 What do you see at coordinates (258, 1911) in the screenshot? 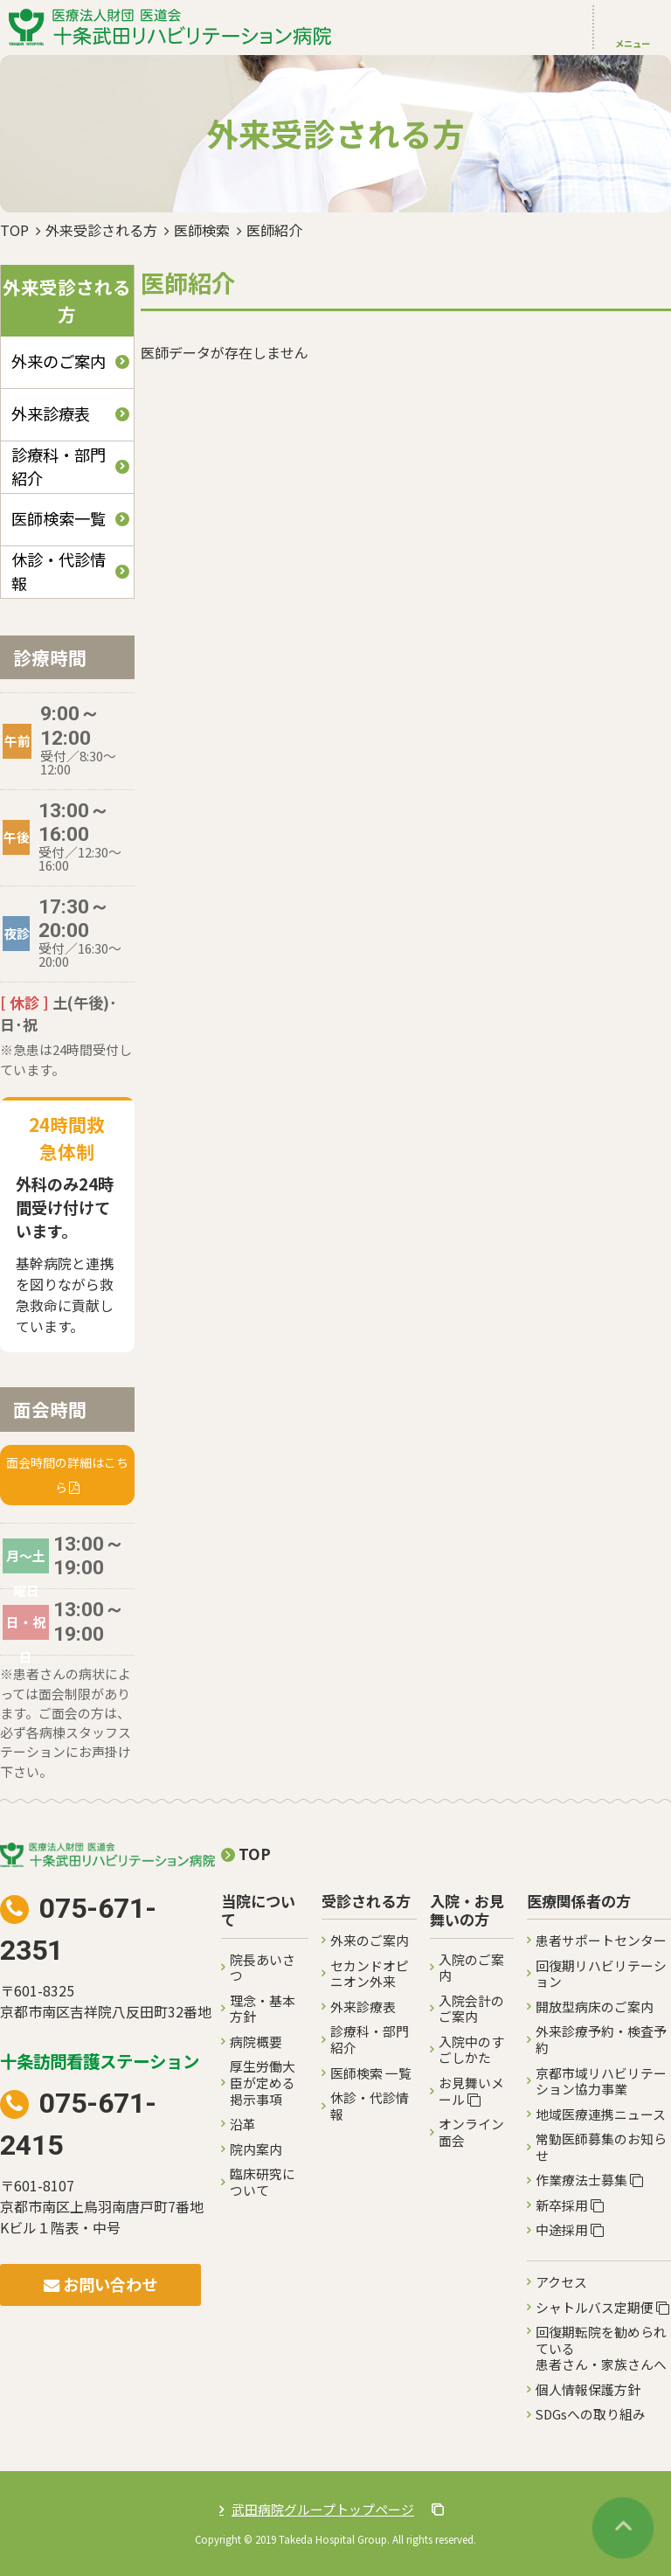
I see `当院について` at bounding box center [258, 1911].